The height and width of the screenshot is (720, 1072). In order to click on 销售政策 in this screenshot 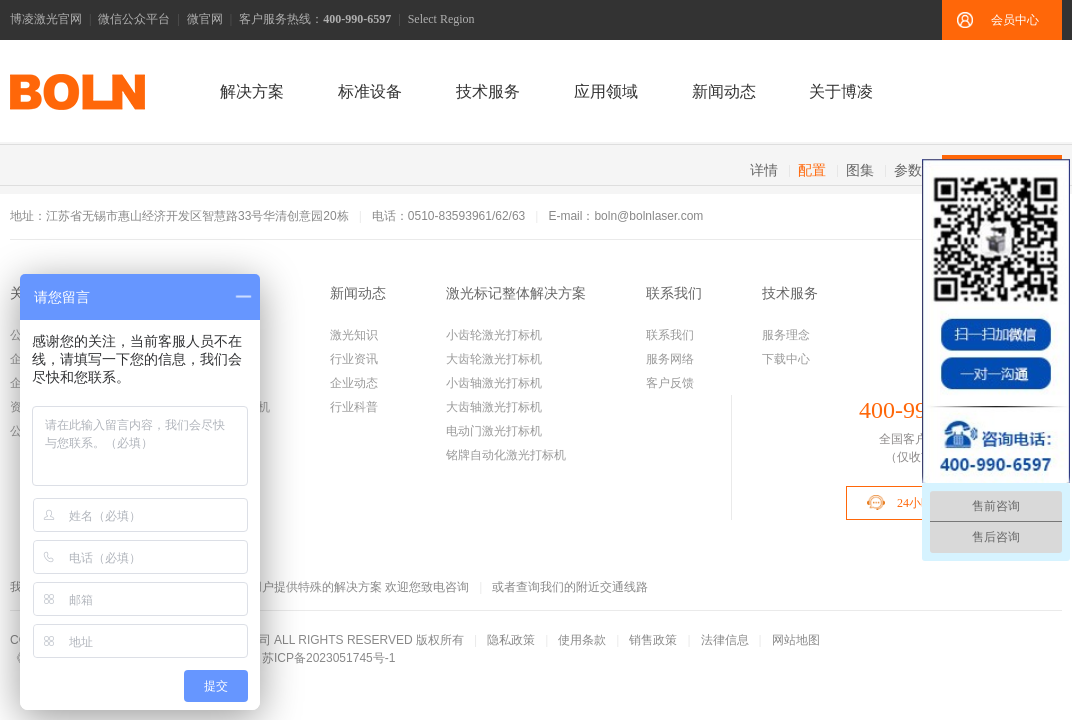, I will do `click(653, 640)`.